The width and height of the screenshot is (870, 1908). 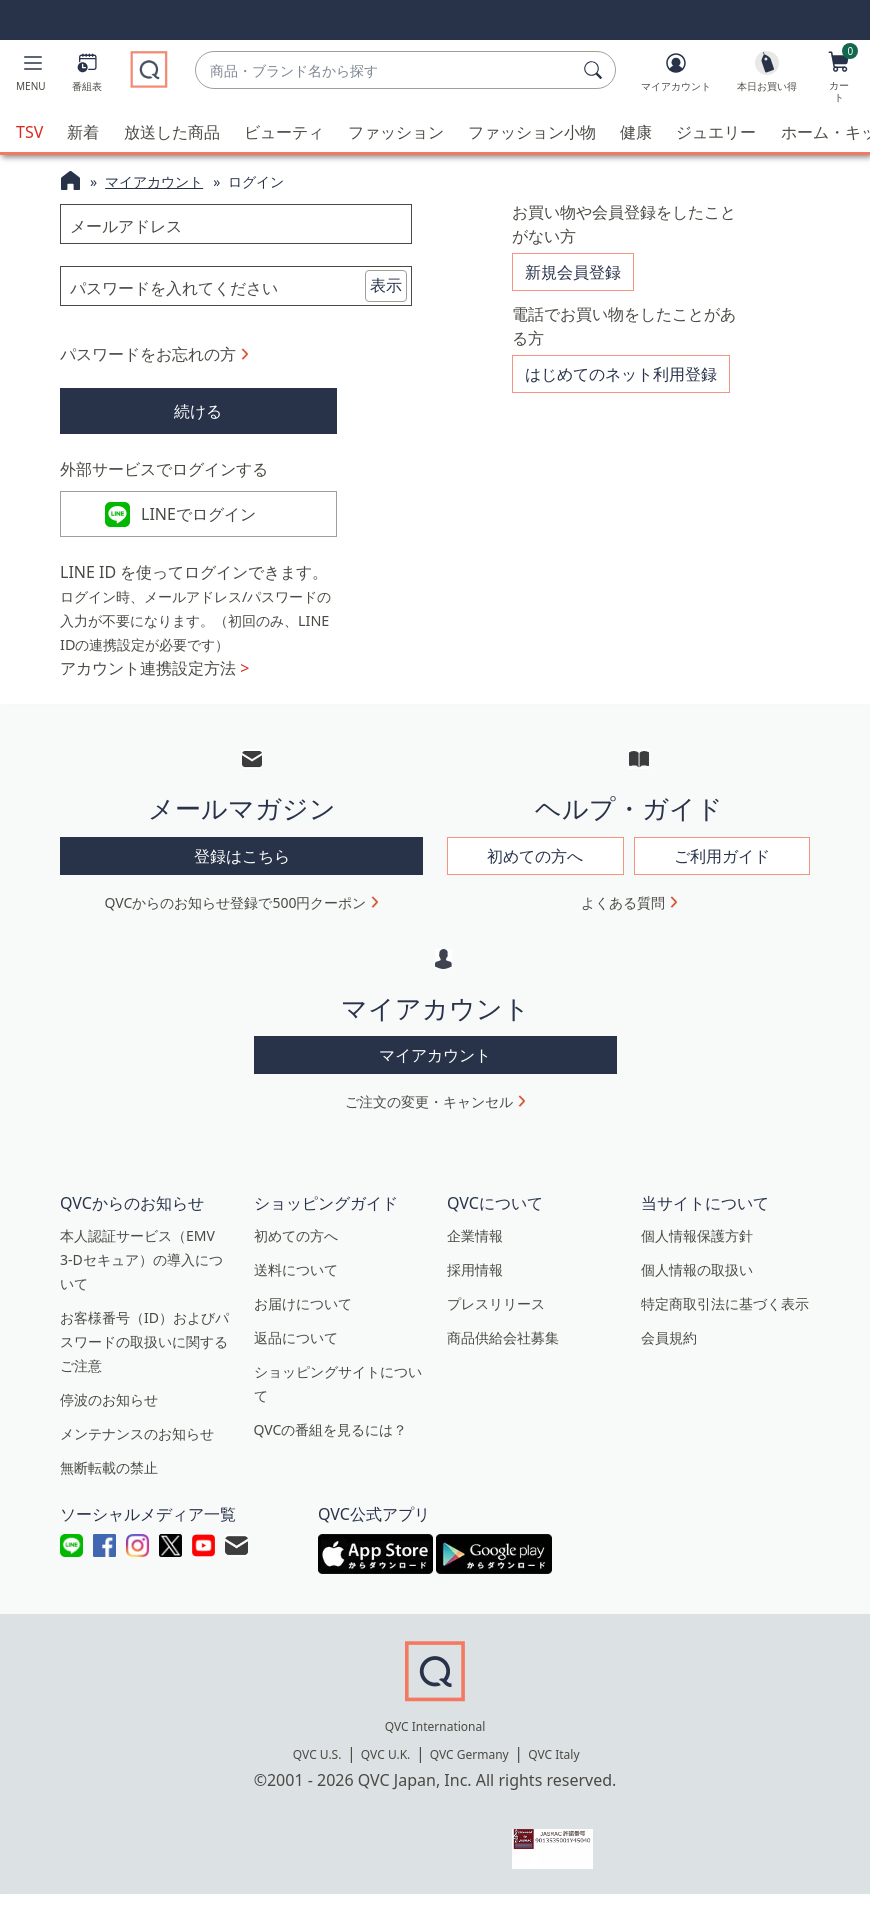 What do you see at coordinates (242, 869) in the screenshot?
I see `登録はこちら [button]` at bounding box center [242, 869].